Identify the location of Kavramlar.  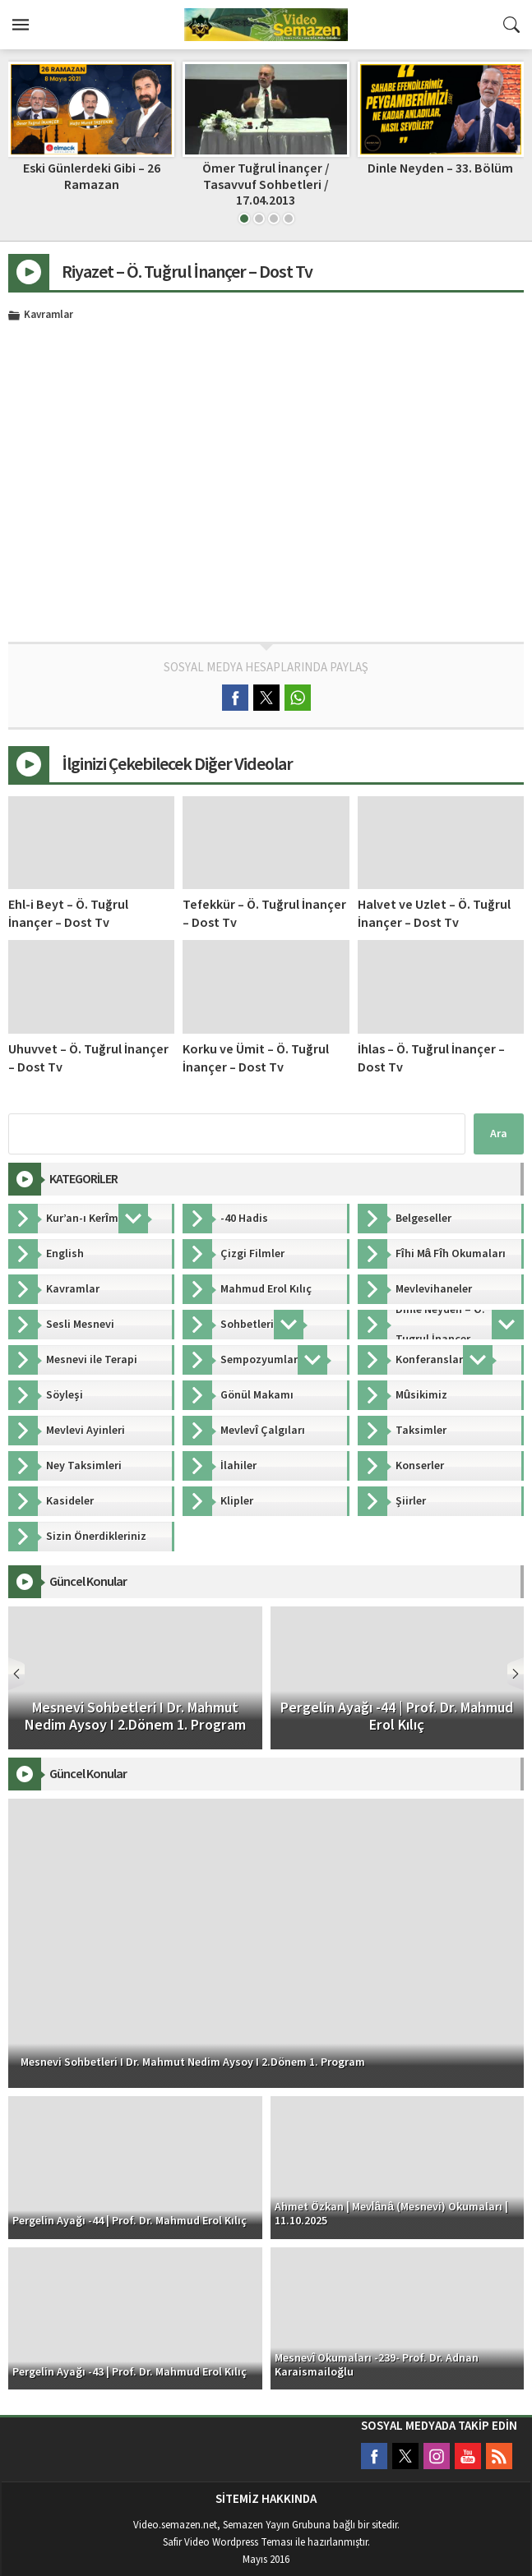
(48, 315).